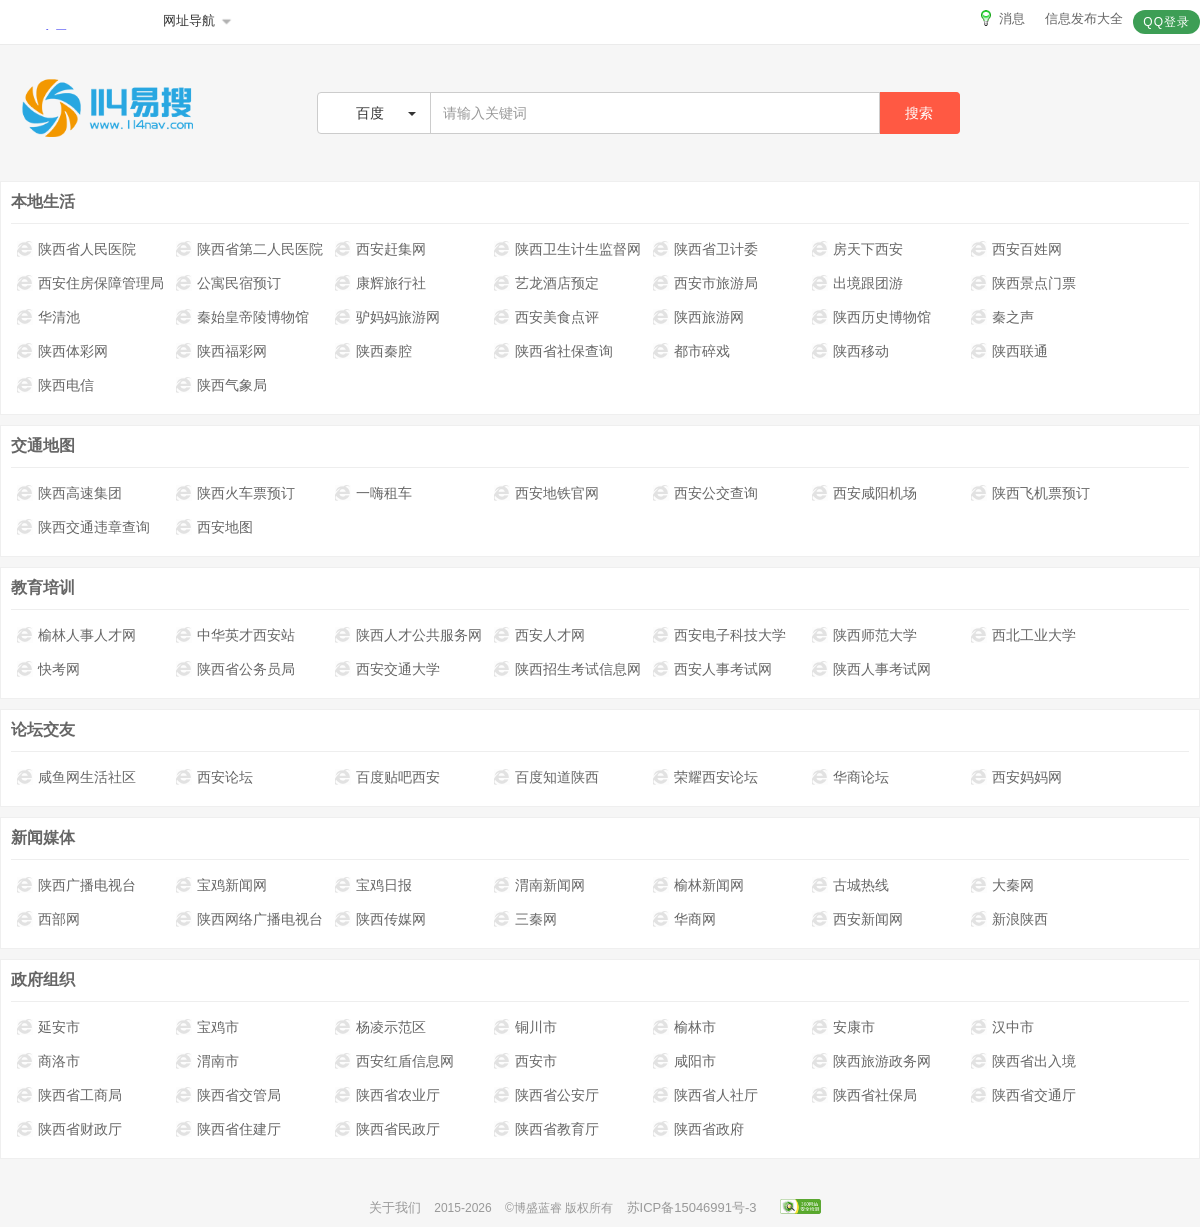  What do you see at coordinates (539, 885) in the screenshot?
I see `渭南新闻网` at bounding box center [539, 885].